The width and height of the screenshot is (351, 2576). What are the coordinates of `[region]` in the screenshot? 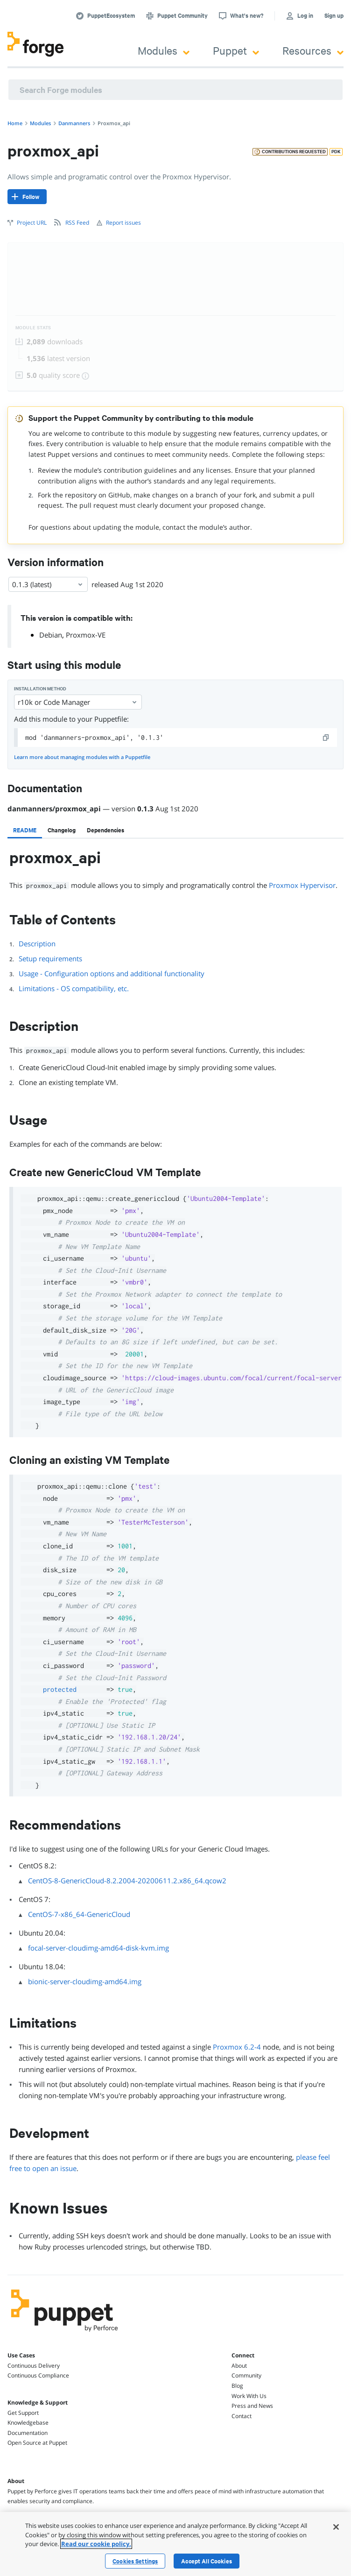 It's located at (175, 2544).